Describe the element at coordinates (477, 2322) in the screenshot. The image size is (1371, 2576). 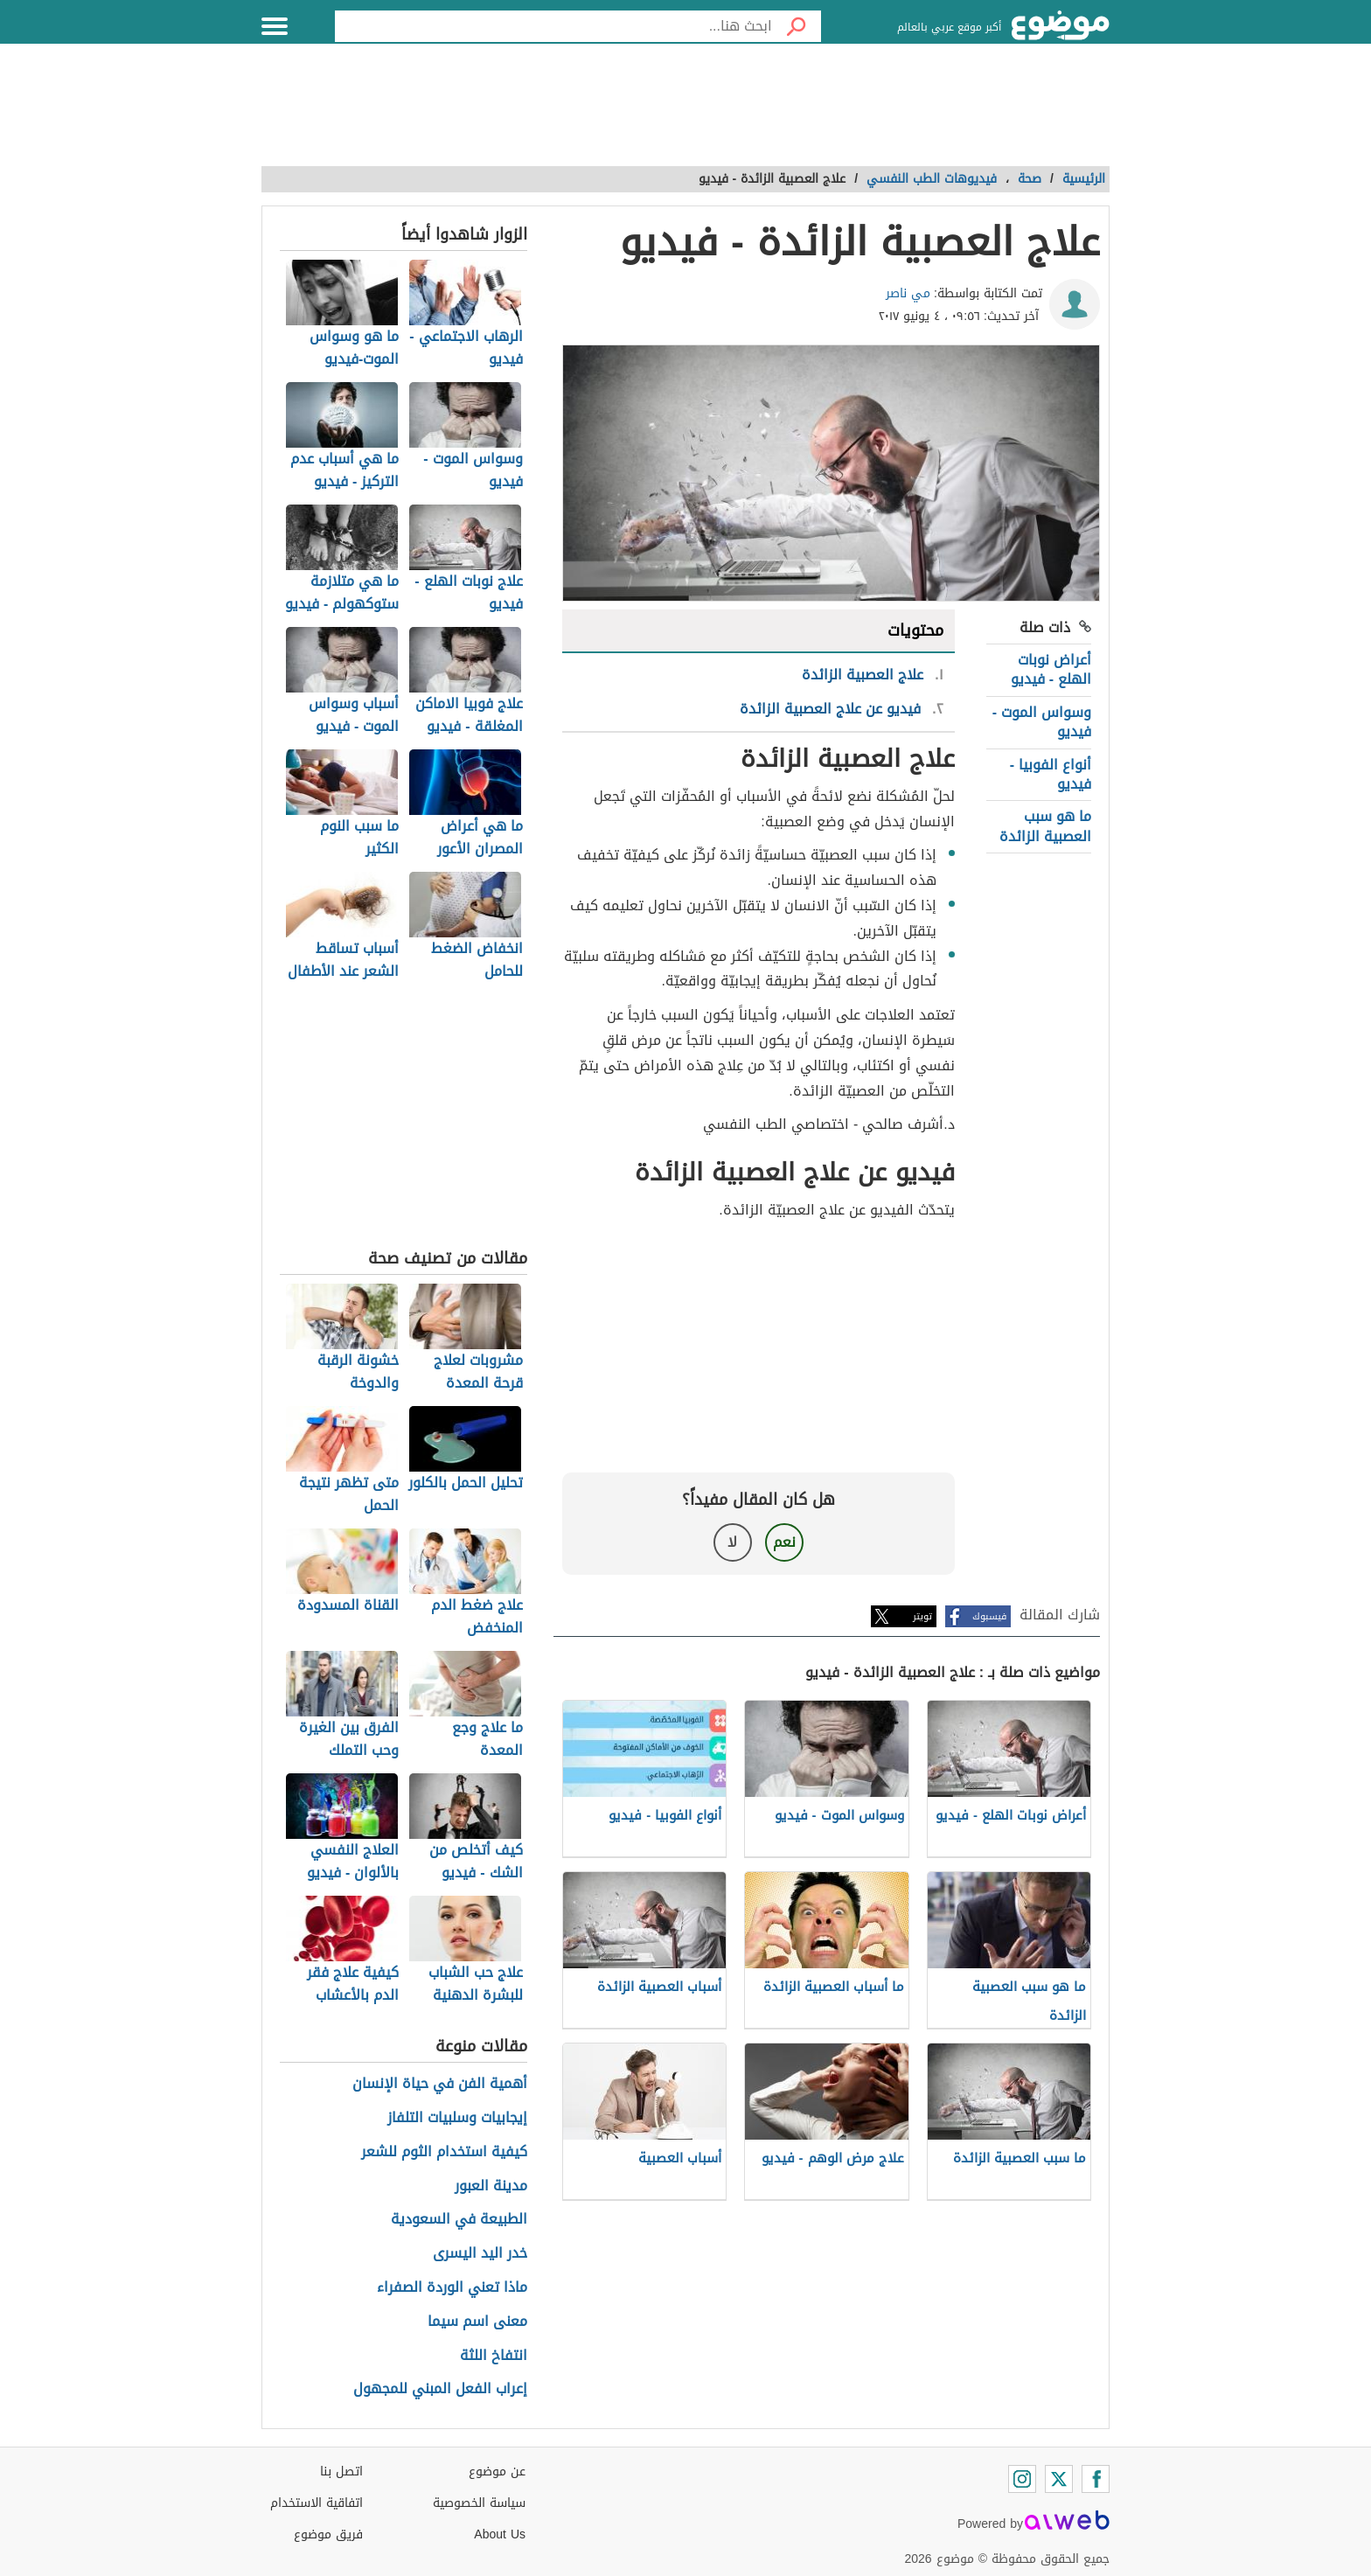
I see `معنى اسم سيما` at that location.